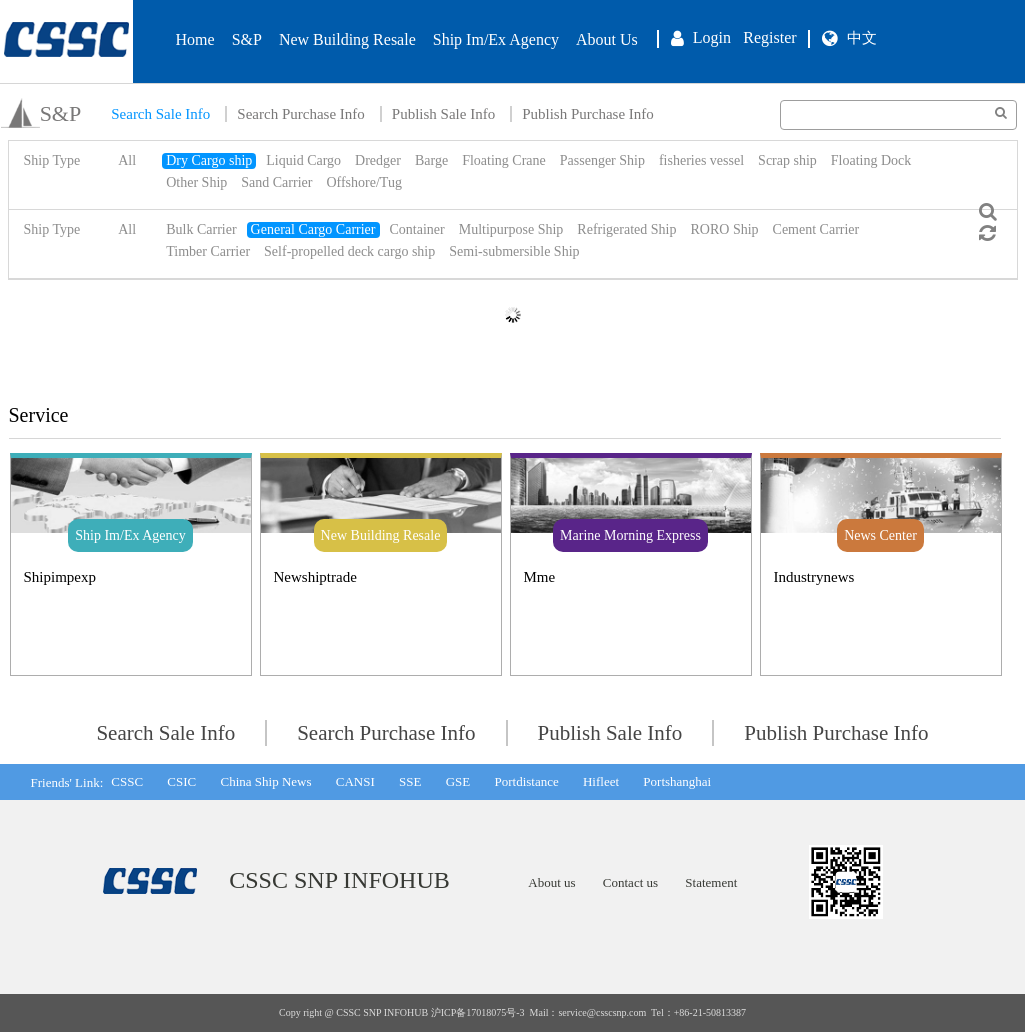 The height and width of the screenshot is (1032, 1025). Describe the element at coordinates (458, 781) in the screenshot. I see `GSE` at that location.